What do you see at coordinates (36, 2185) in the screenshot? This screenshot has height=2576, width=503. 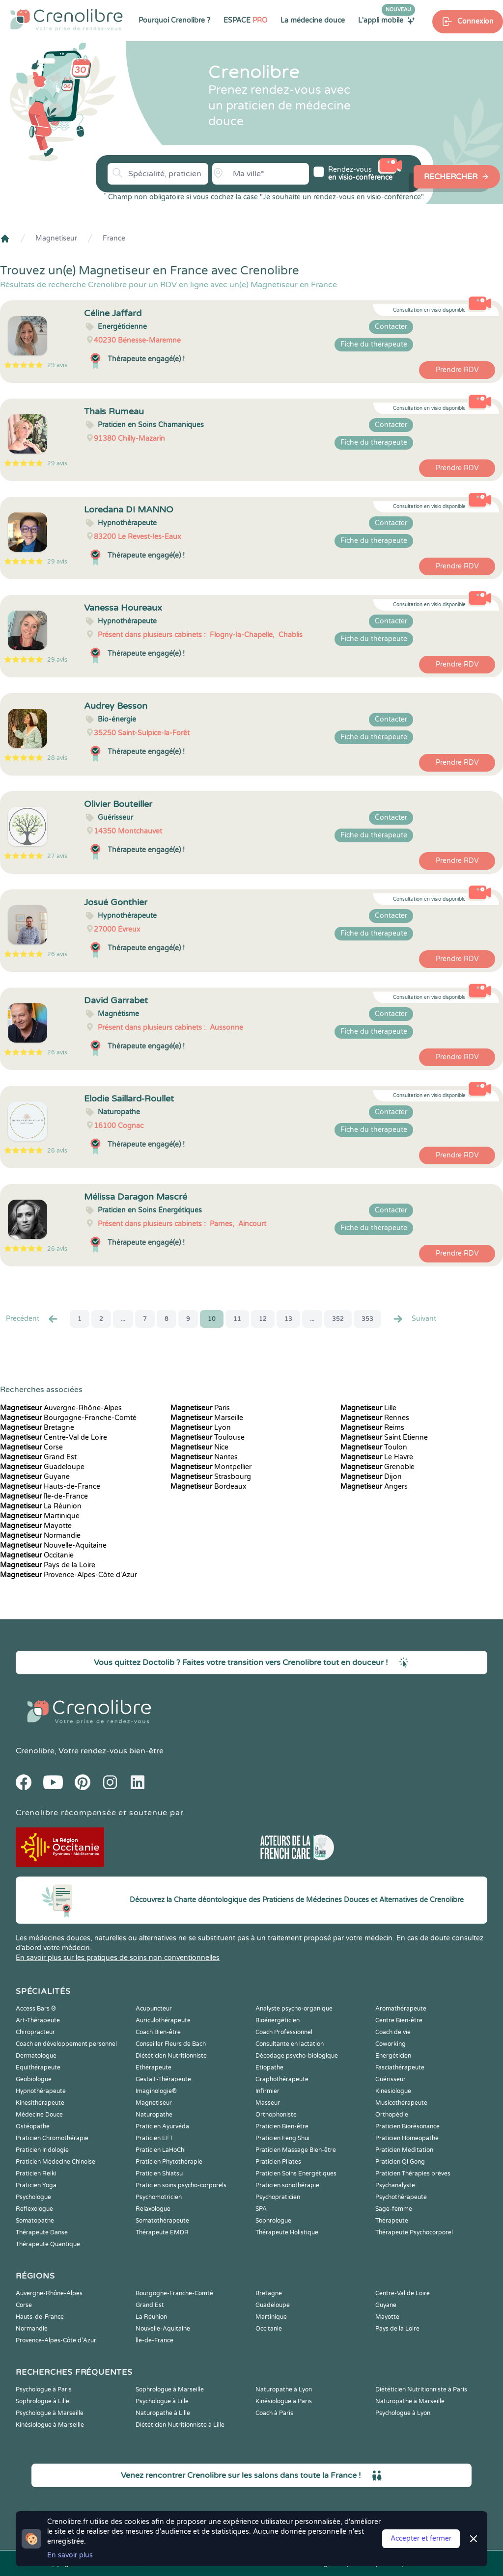 I see `Praticien Yoga` at bounding box center [36, 2185].